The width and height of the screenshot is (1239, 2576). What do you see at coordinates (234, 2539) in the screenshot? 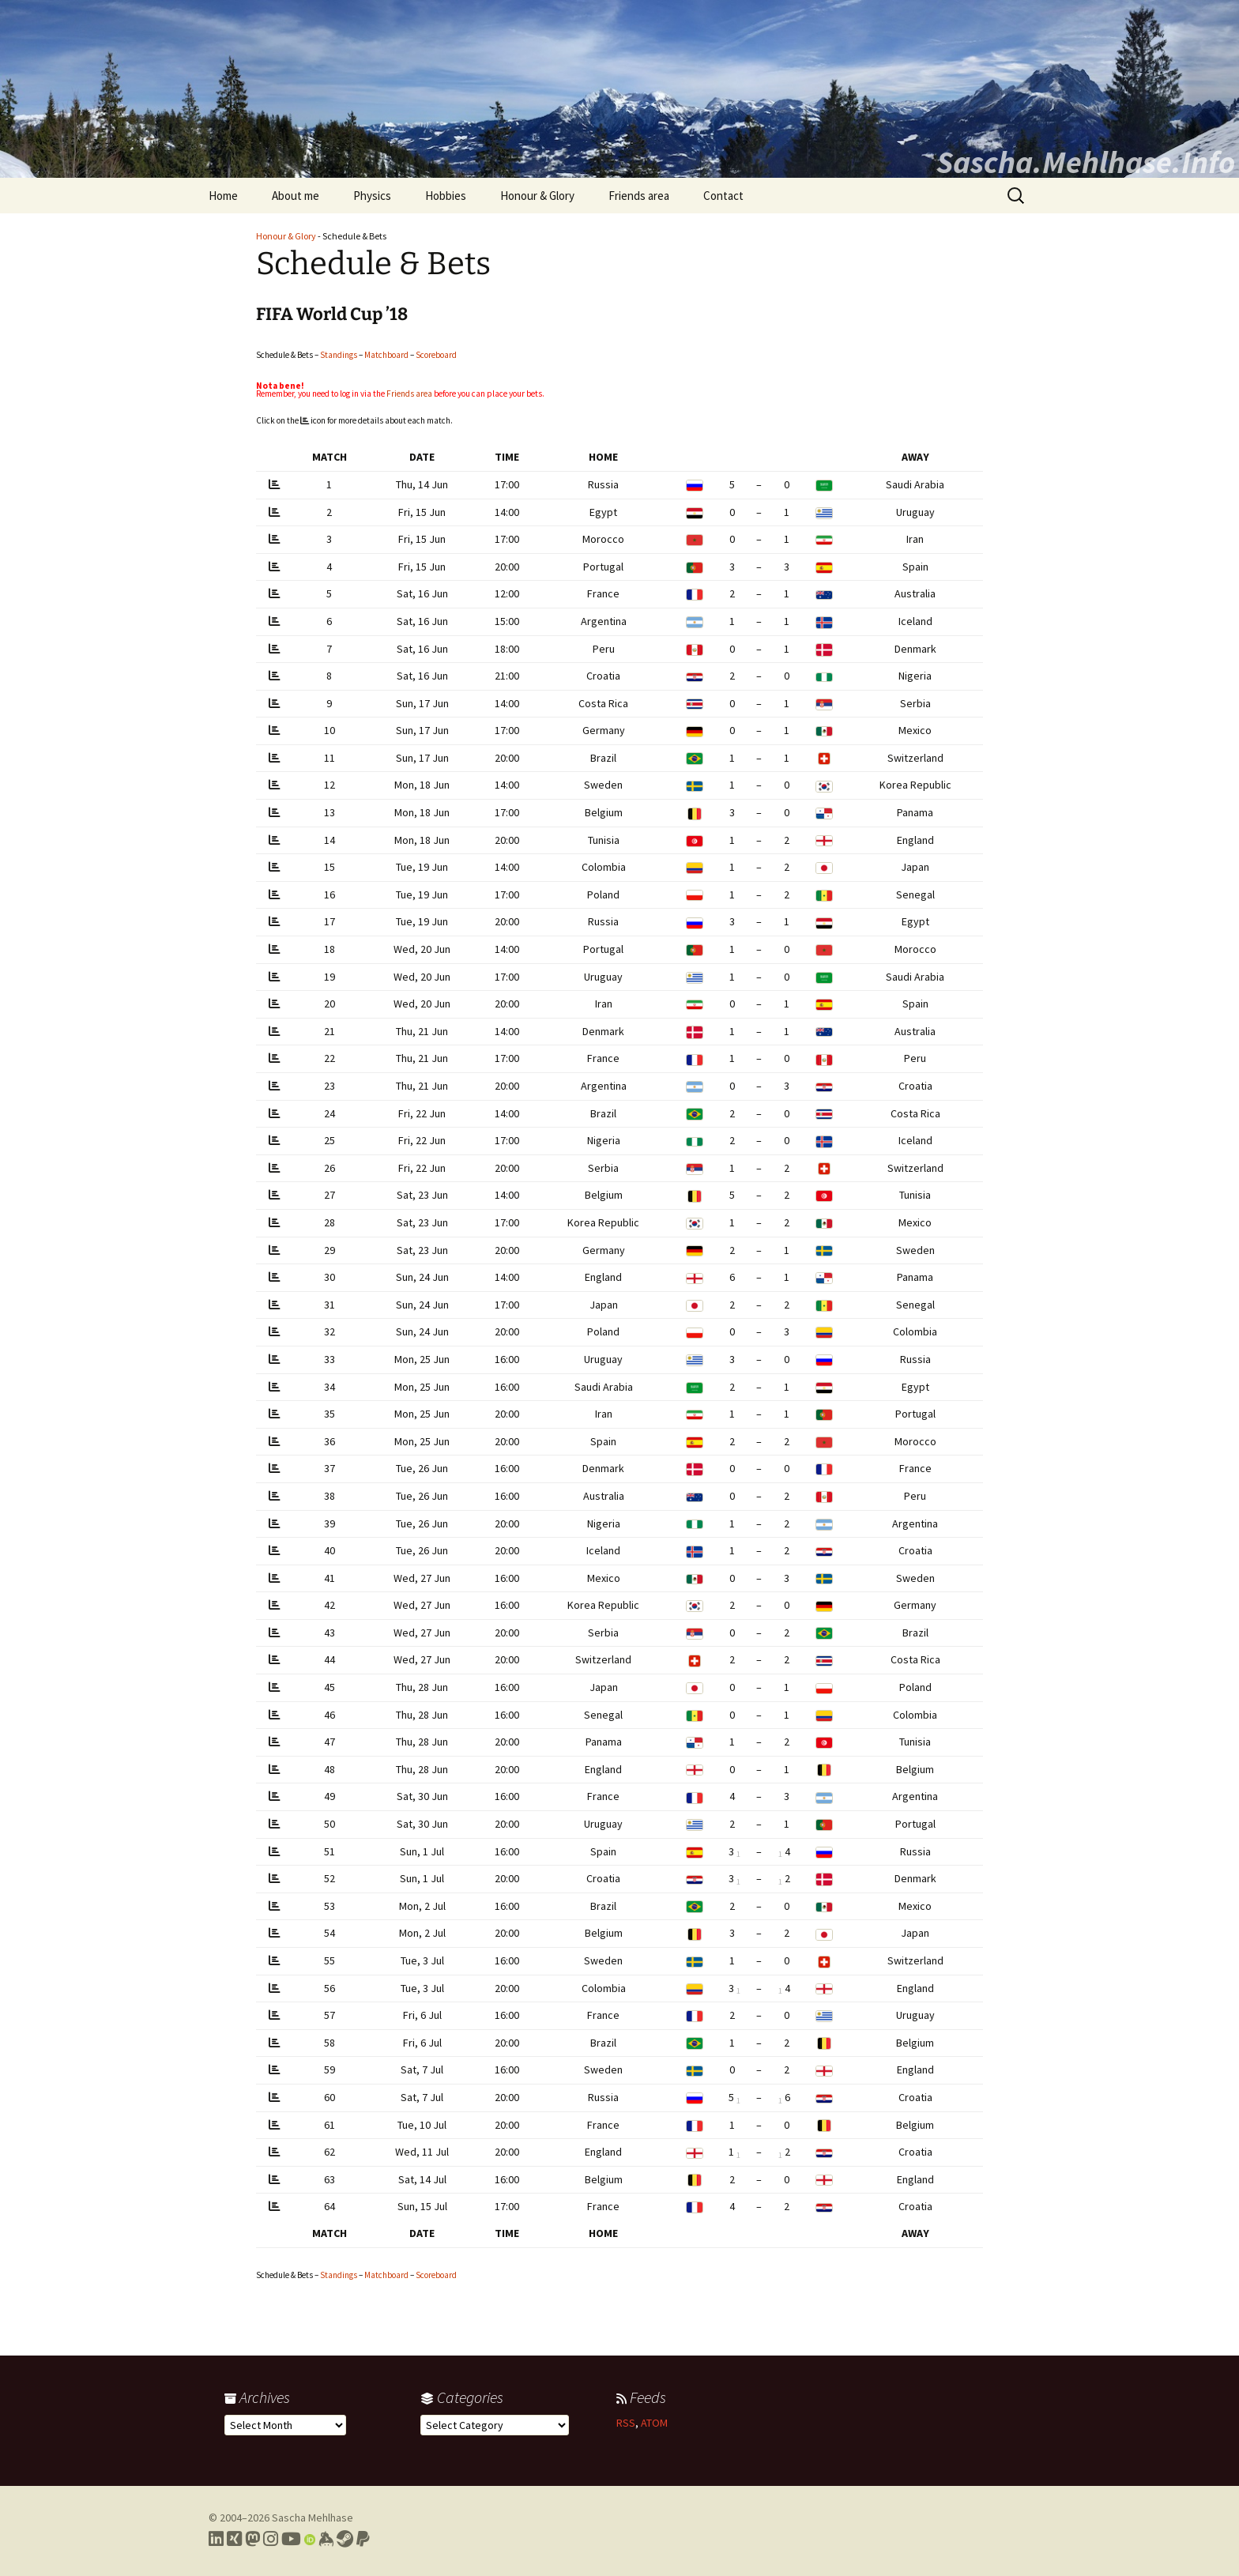
I see `[Link to my Xing profile]` at bounding box center [234, 2539].